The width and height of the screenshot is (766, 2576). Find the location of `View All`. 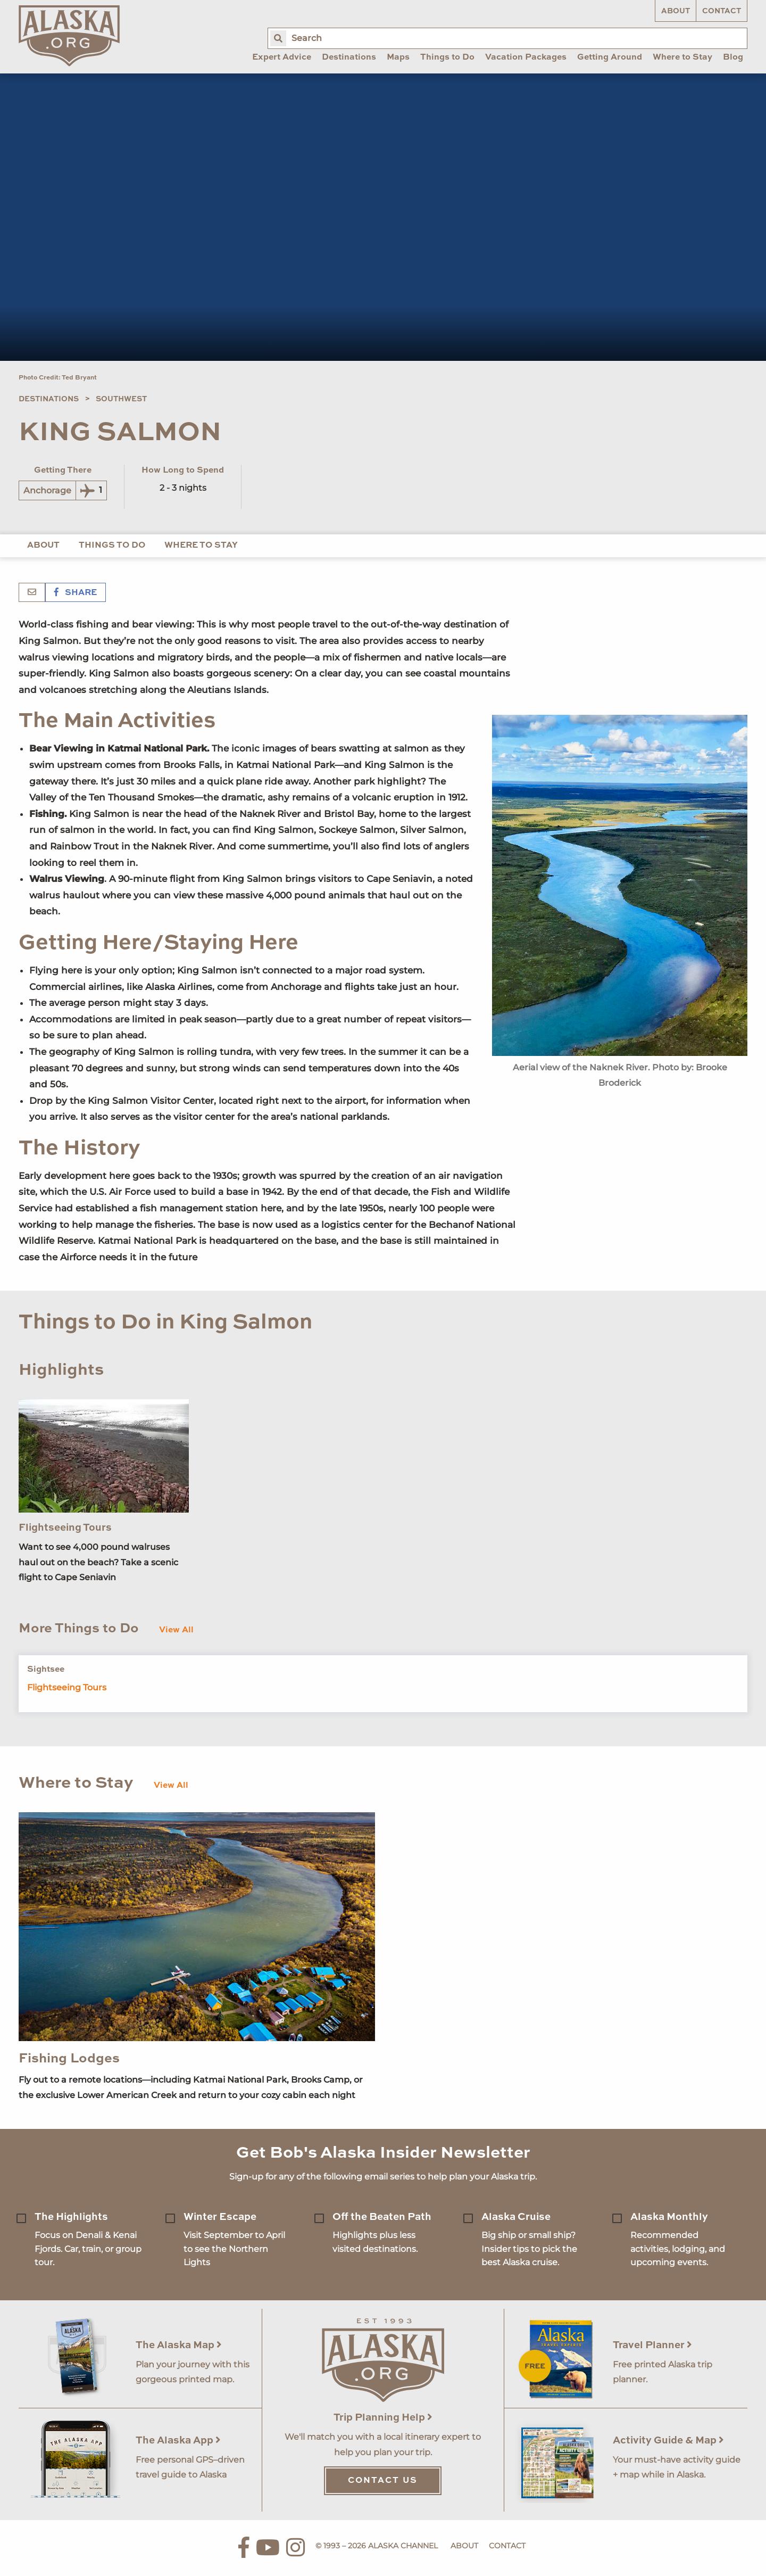

View All is located at coordinates (176, 1630).